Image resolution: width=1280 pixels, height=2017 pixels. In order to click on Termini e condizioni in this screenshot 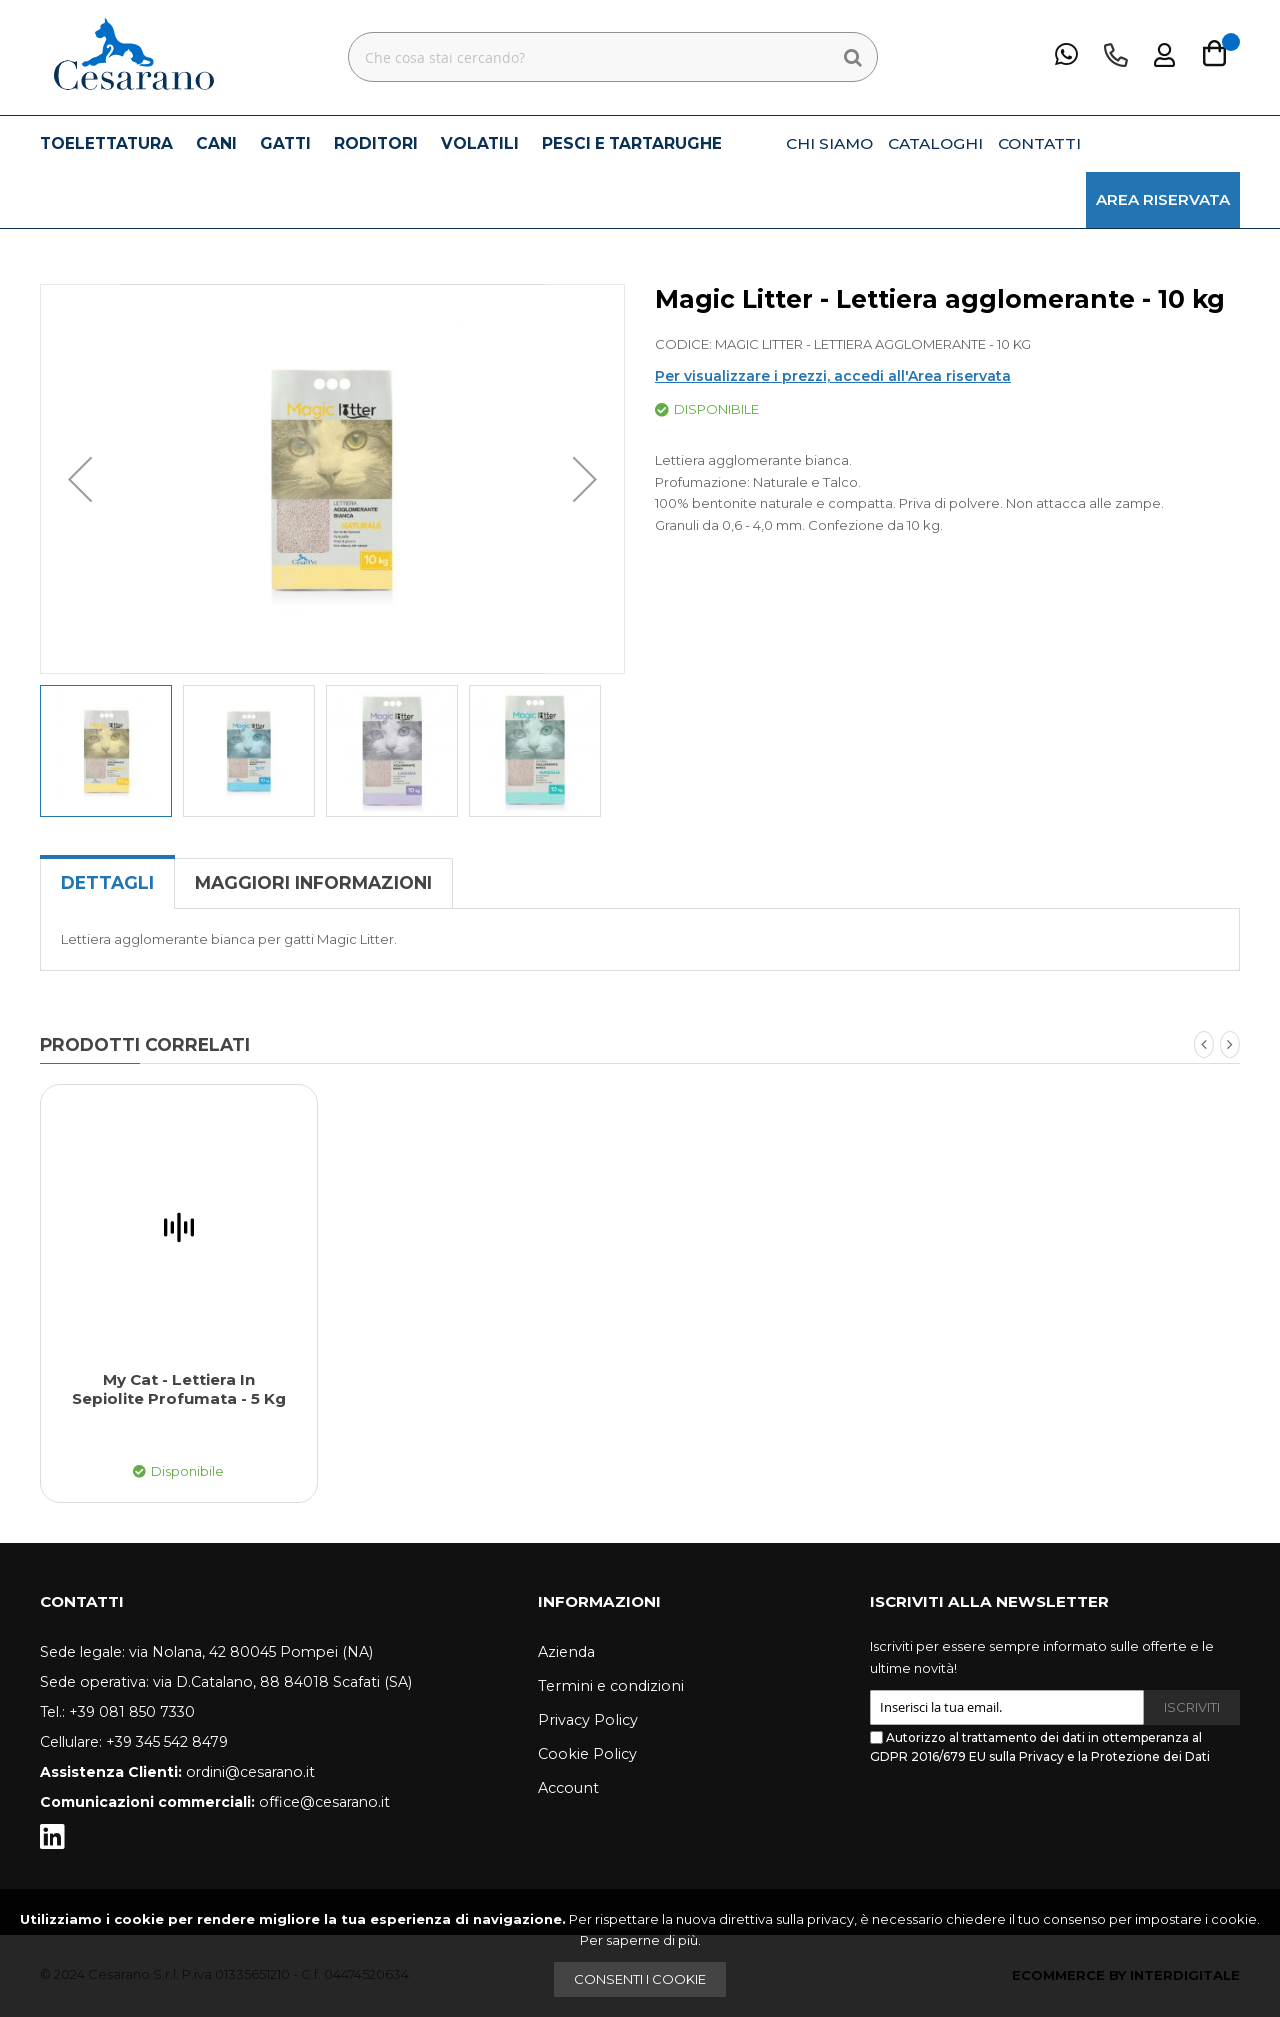, I will do `click(611, 1686)`.